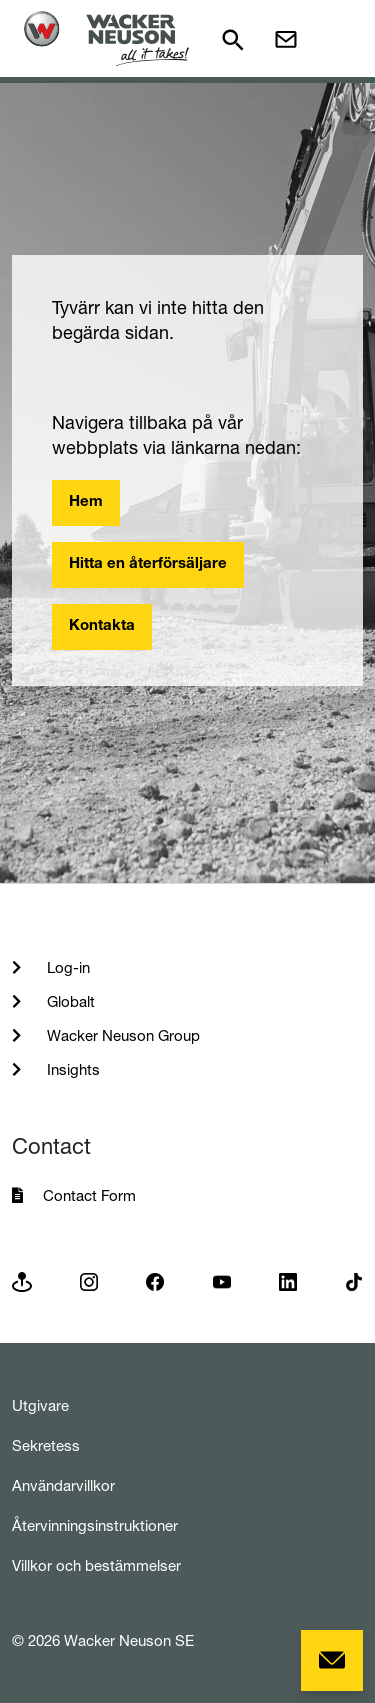  Describe the element at coordinates (148, 564) in the screenshot. I see `Hitta en återförsäljare` at that location.